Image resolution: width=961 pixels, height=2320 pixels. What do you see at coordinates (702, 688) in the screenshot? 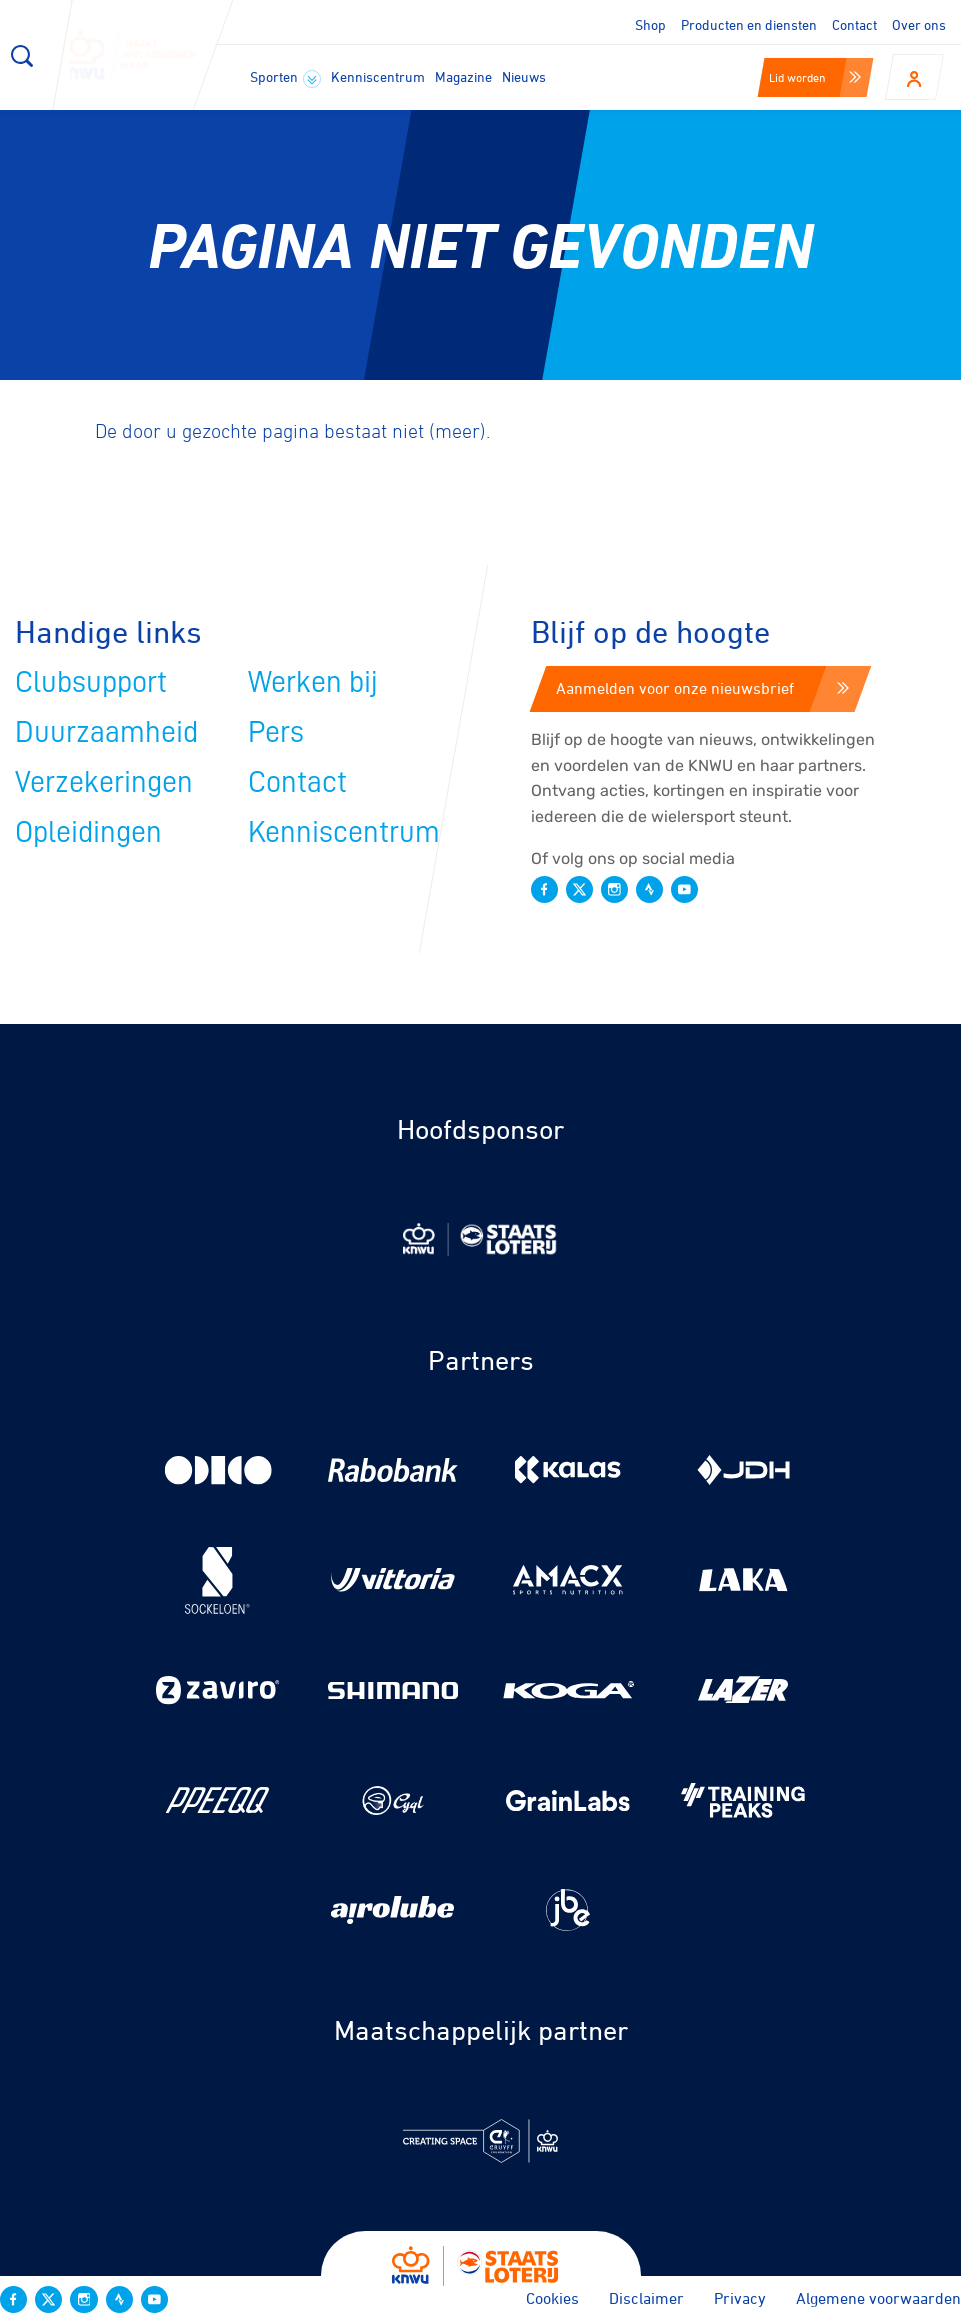
I see `Aanmelden voor onze nieuwsbrief` at bounding box center [702, 688].